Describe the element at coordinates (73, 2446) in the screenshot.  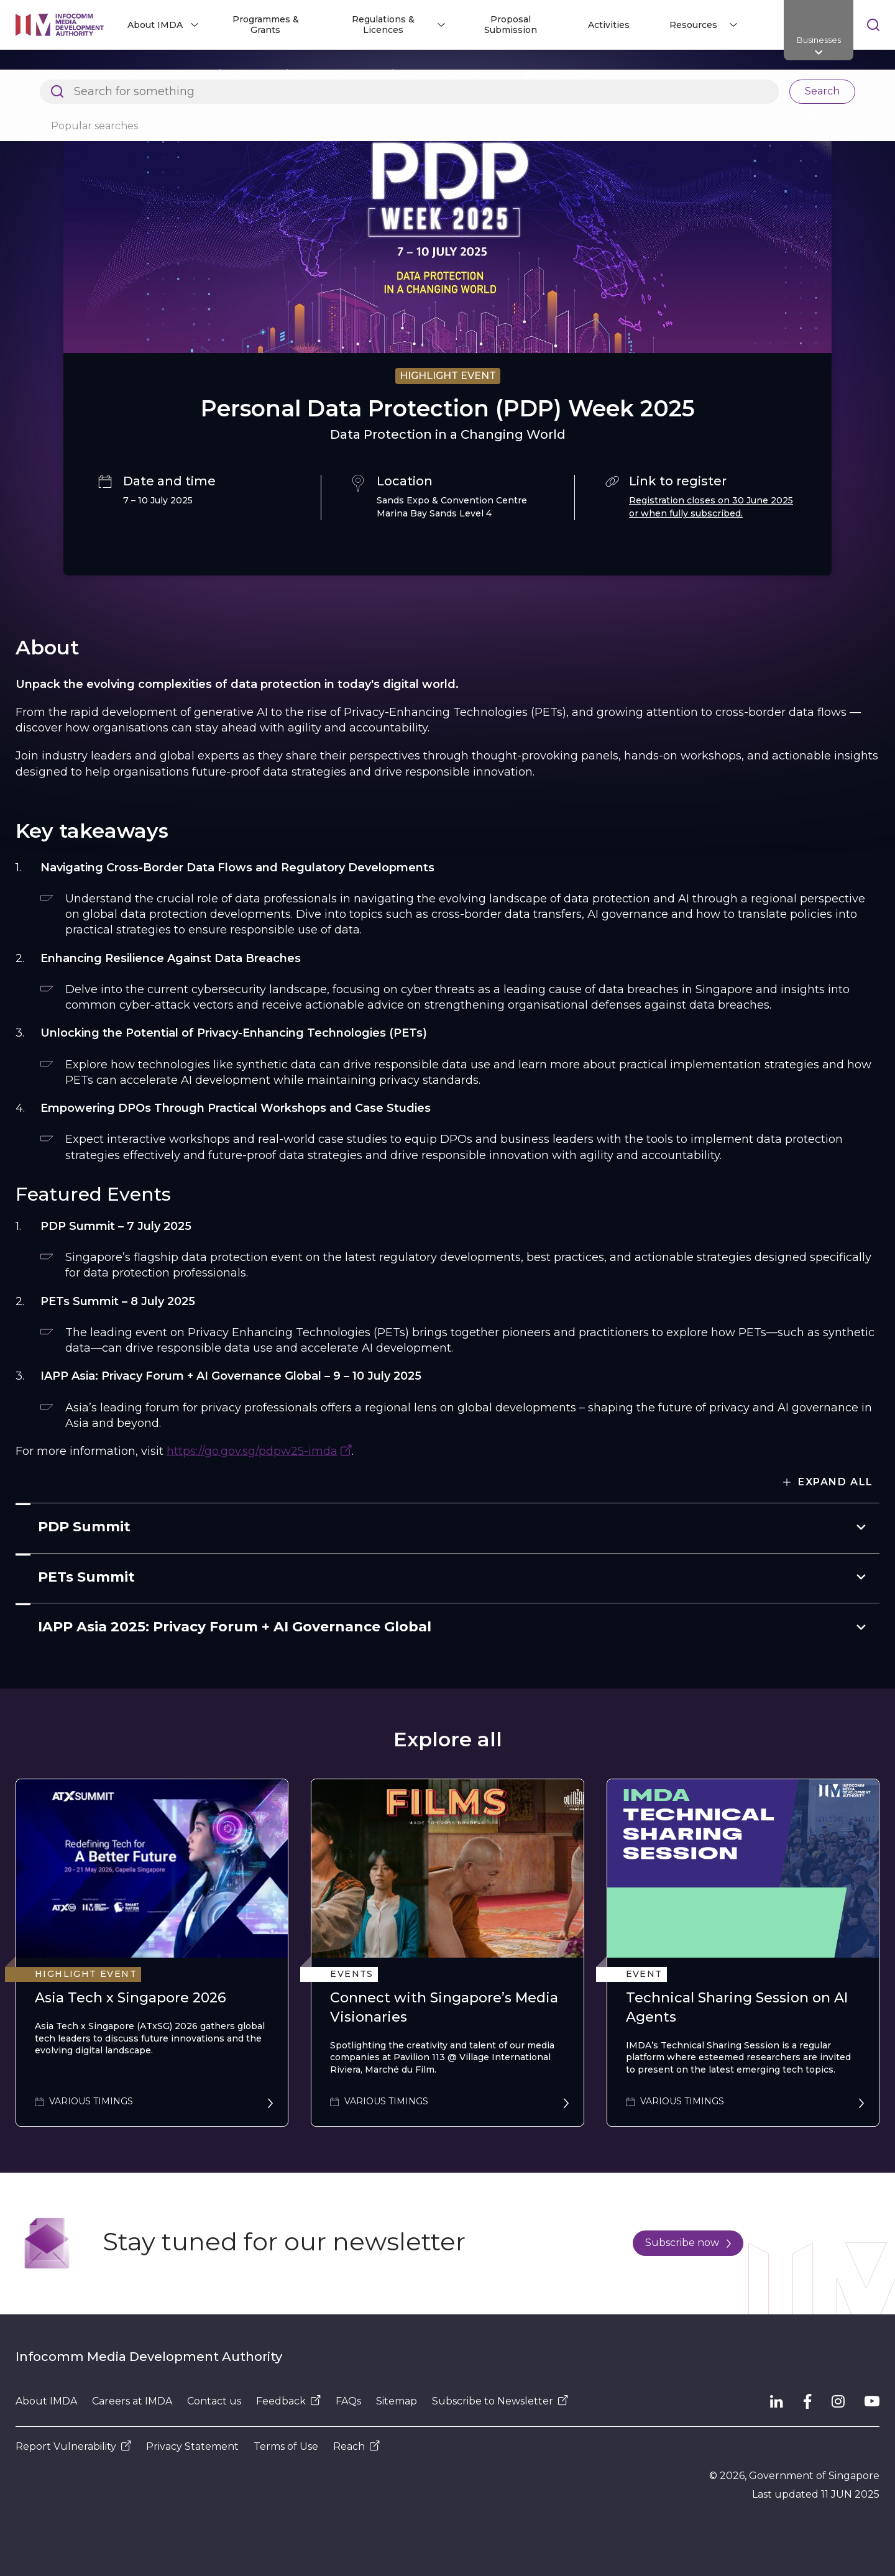
I see `Report Vulnerability` at that location.